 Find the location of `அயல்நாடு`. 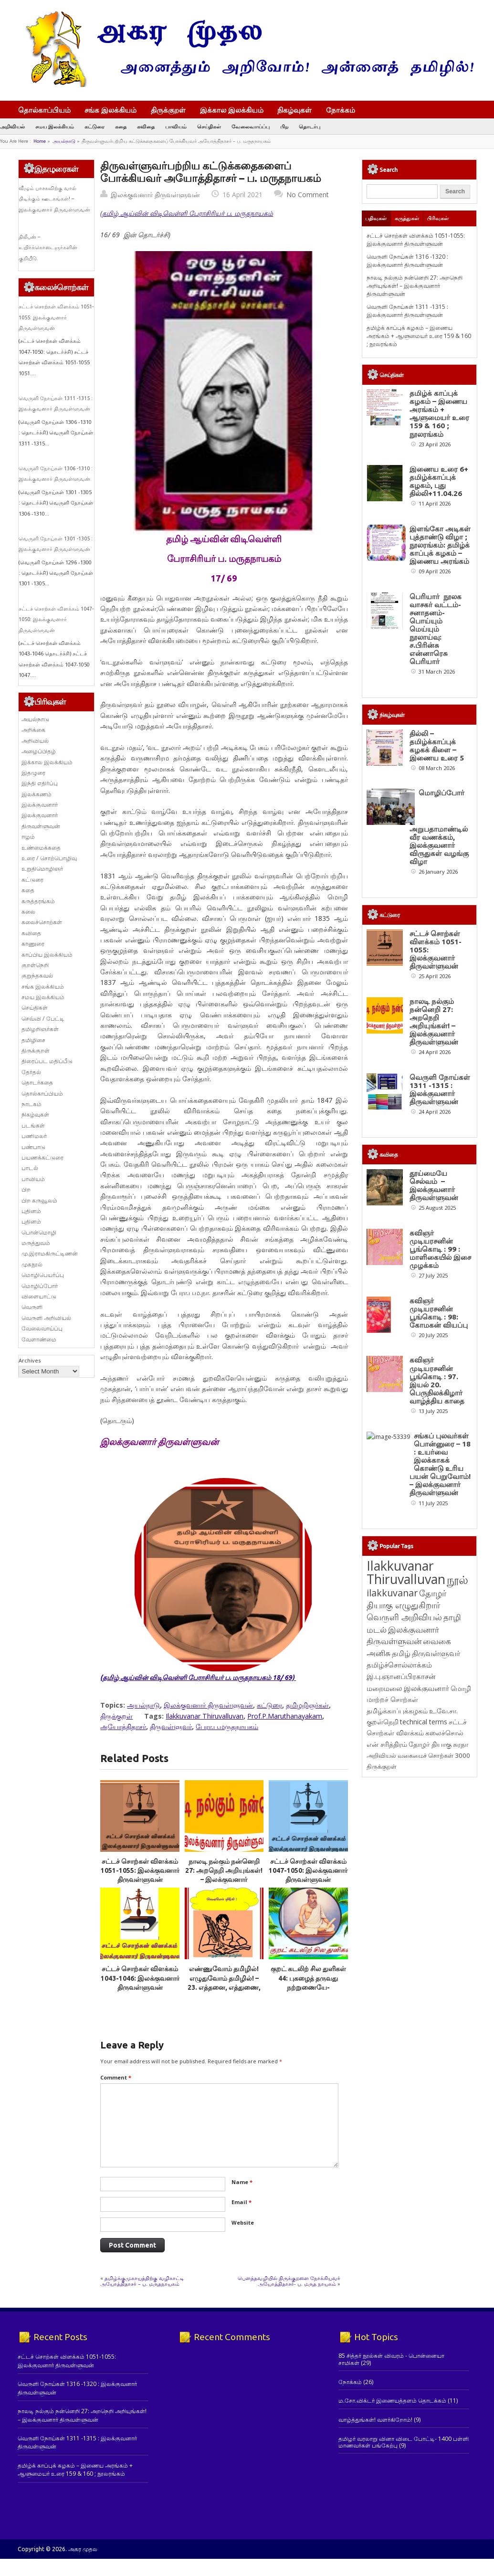

அயல்நாடு is located at coordinates (64, 141).